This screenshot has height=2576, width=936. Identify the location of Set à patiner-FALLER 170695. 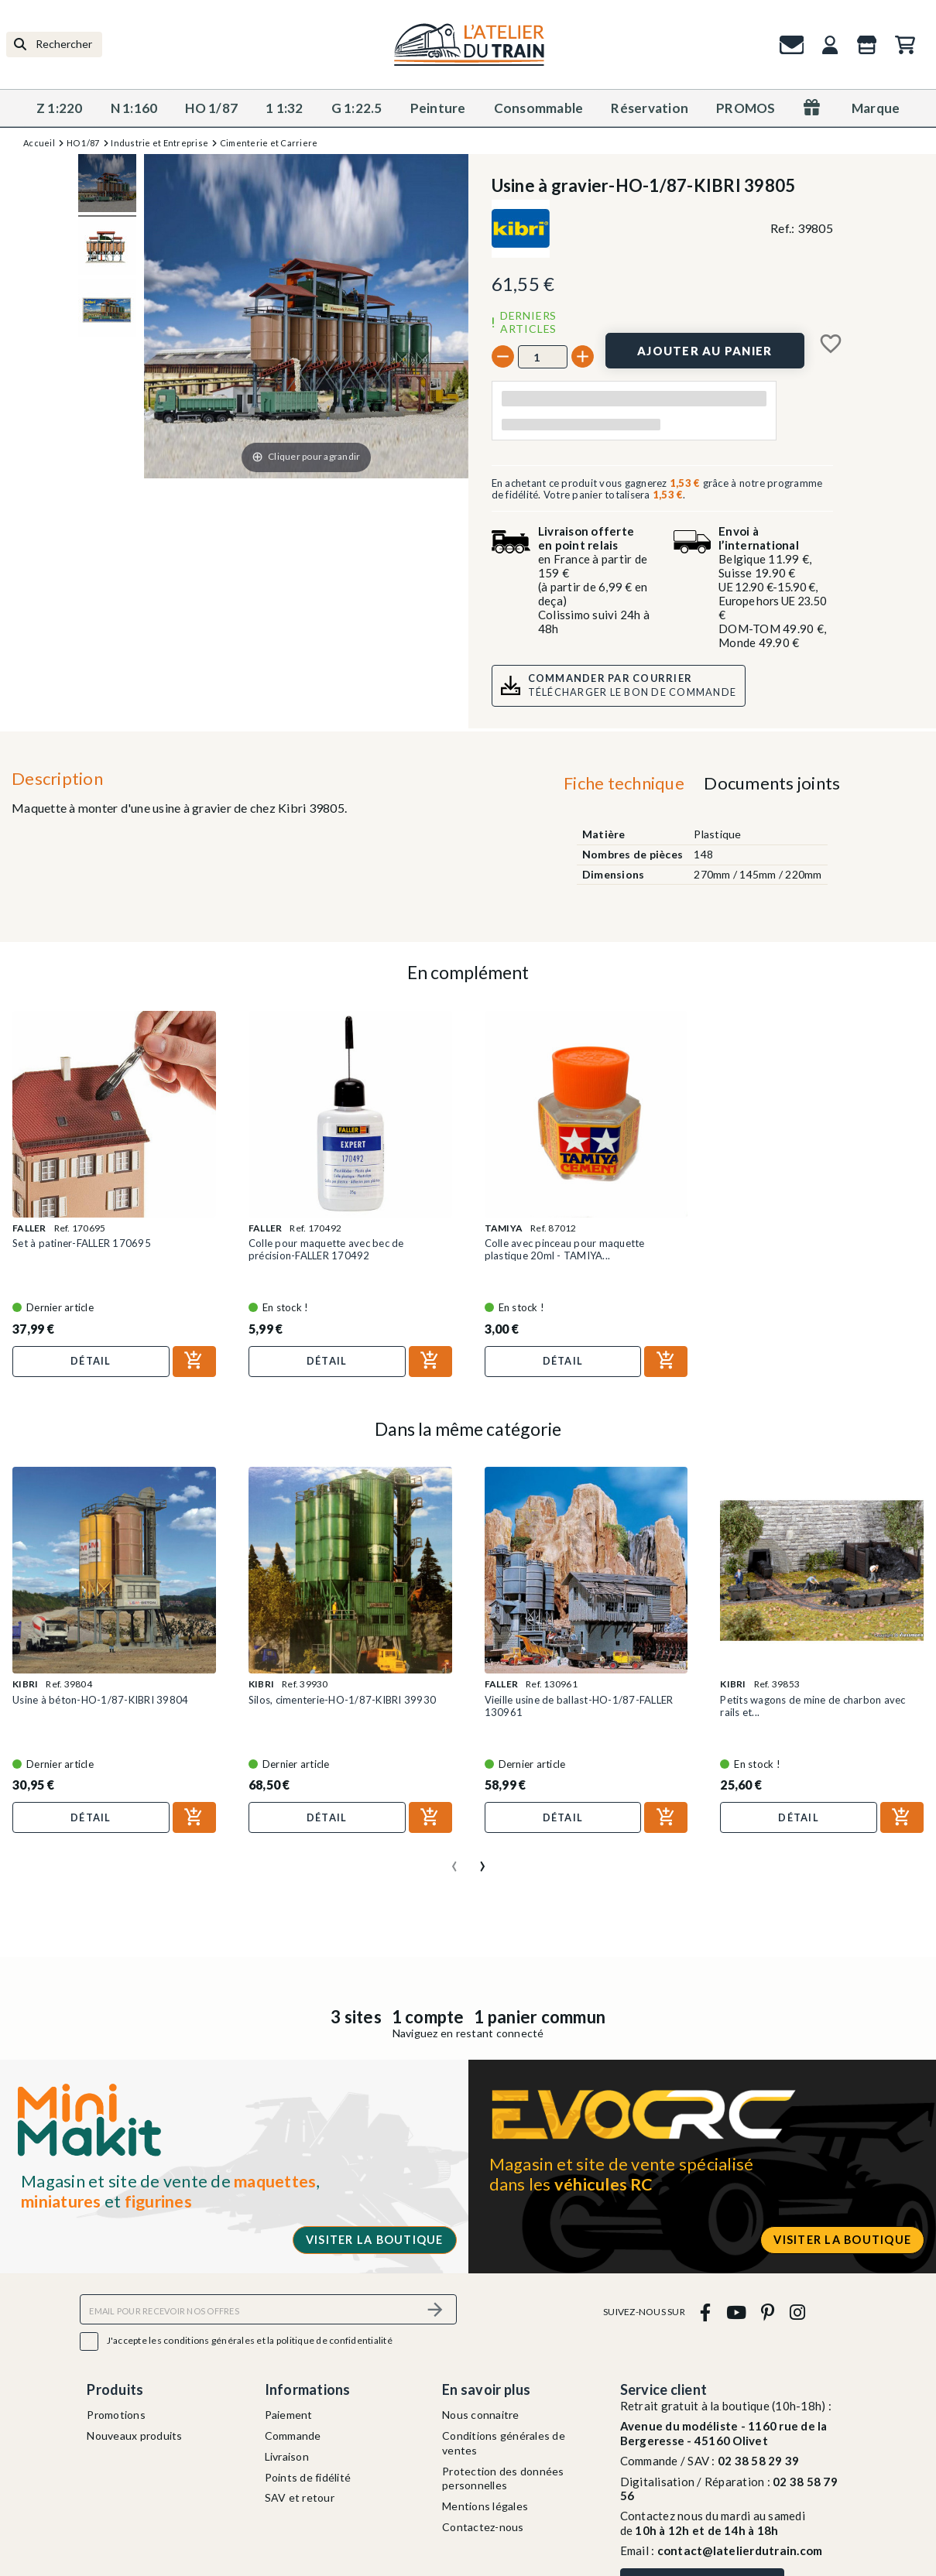
(81, 1243).